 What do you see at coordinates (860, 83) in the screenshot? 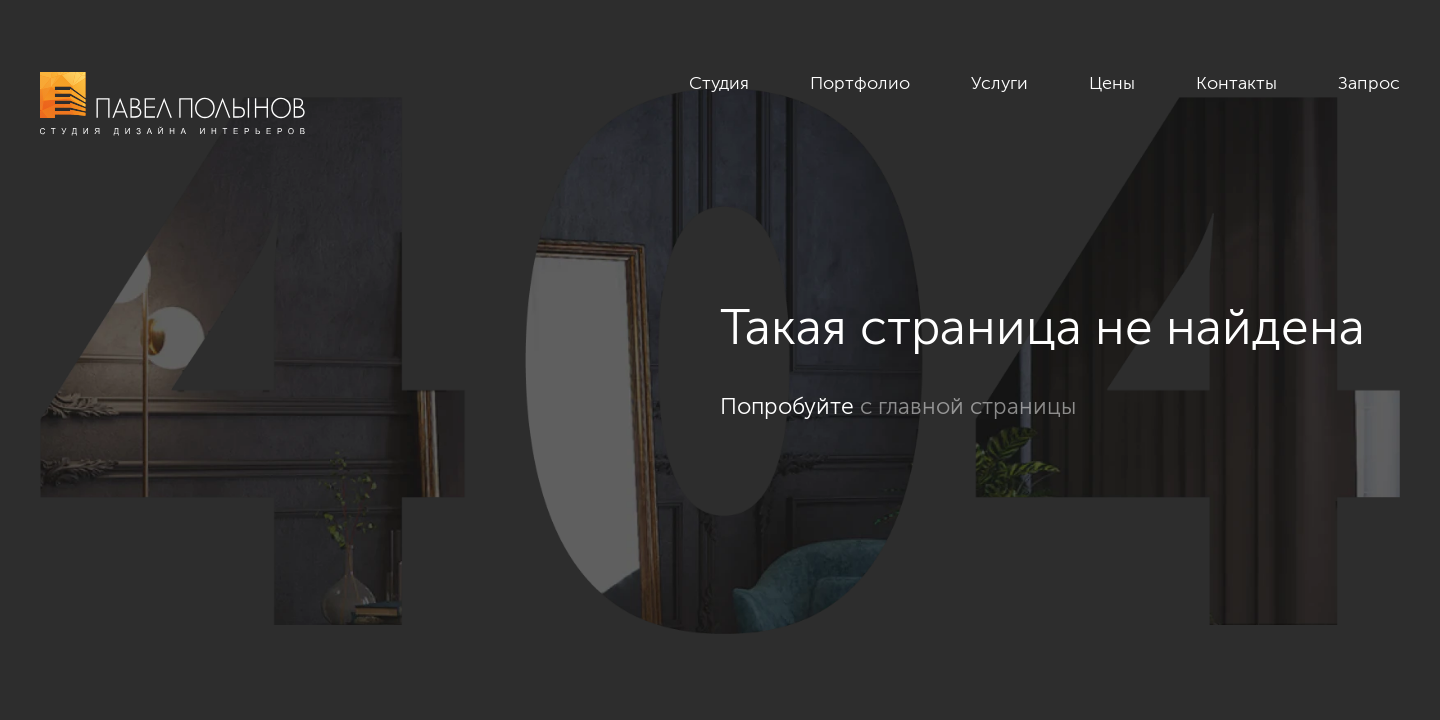
I see `Портфолио` at bounding box center [860, 83].